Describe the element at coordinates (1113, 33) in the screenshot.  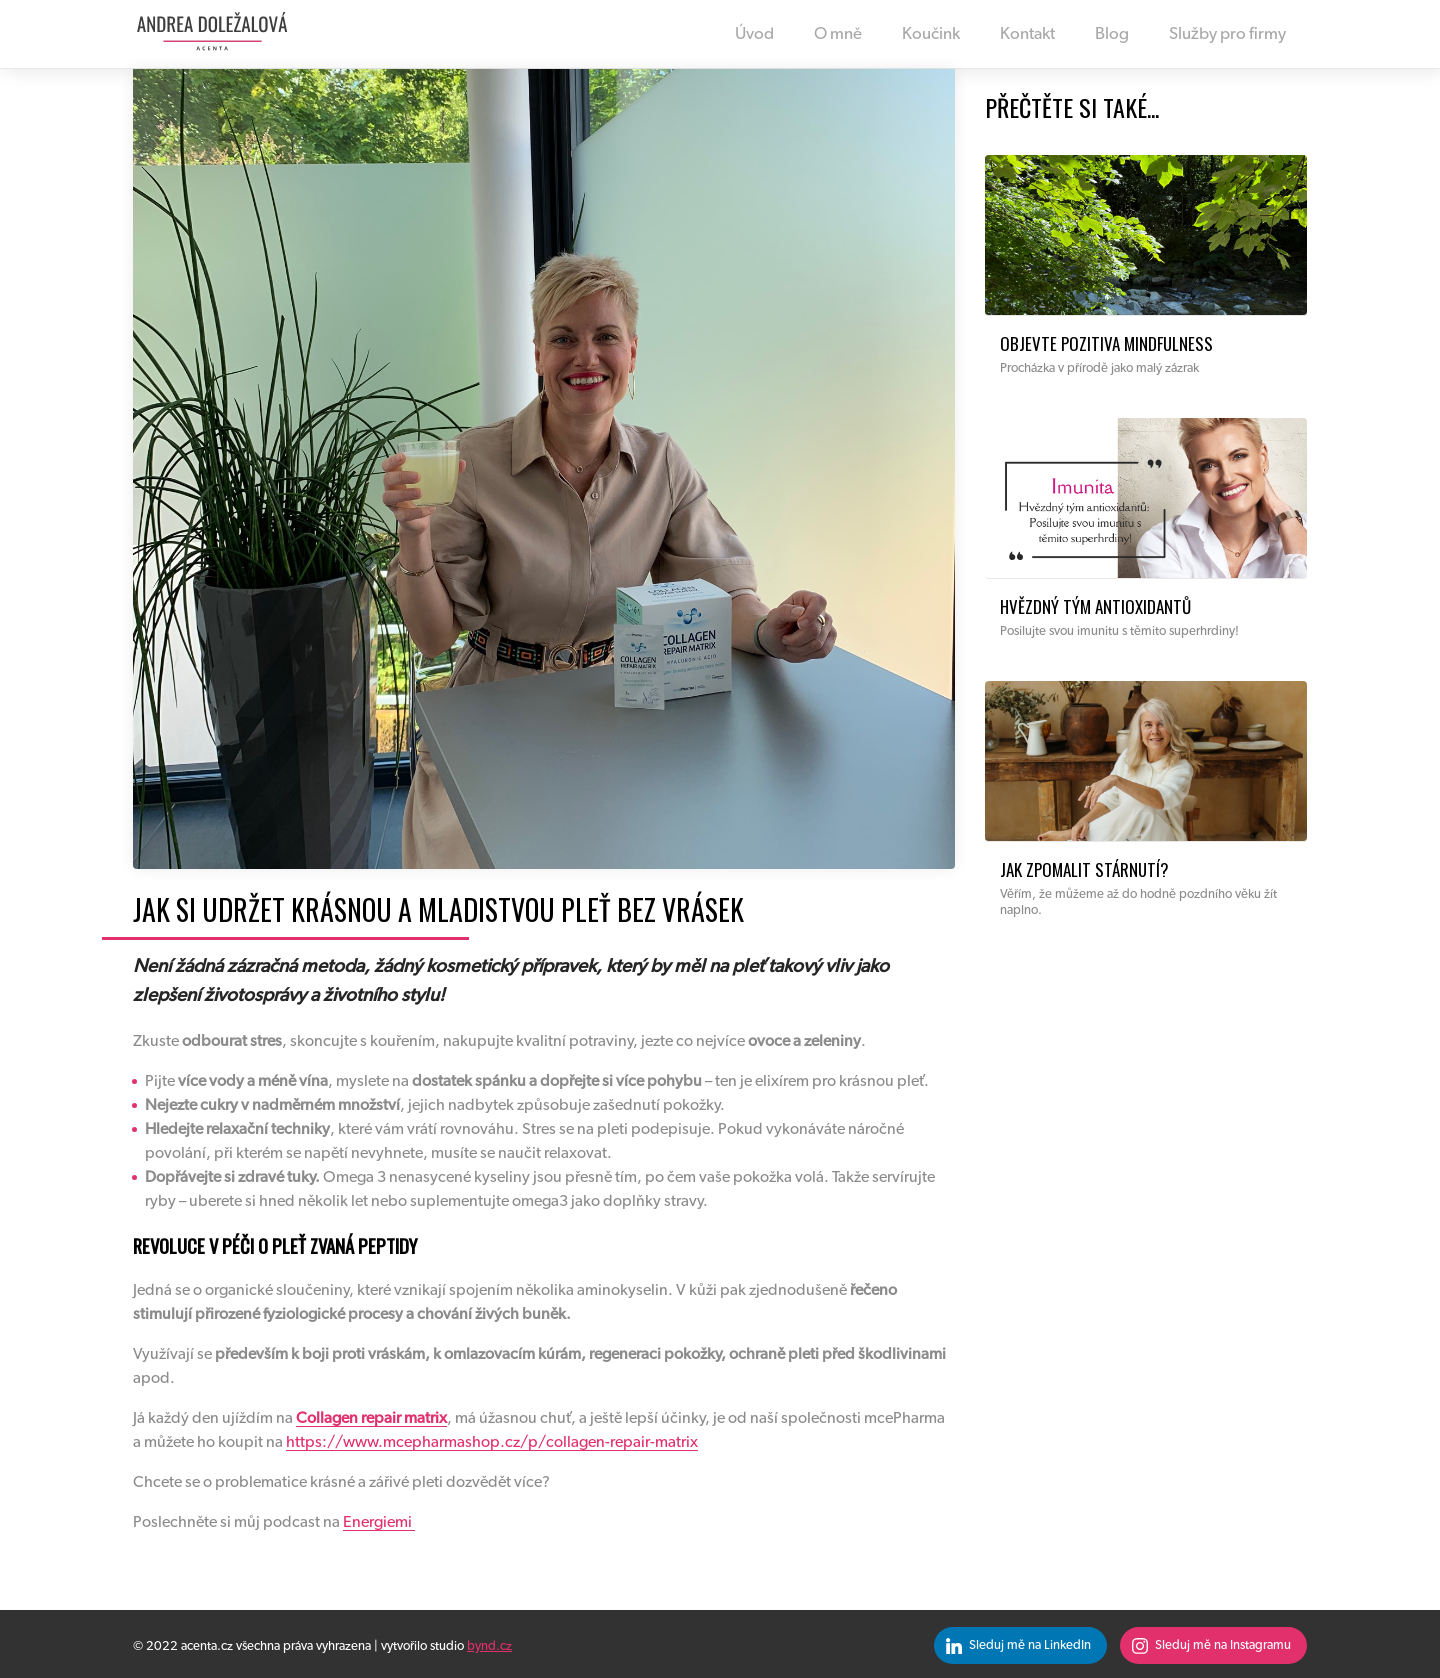
I see `Blog` at that location.